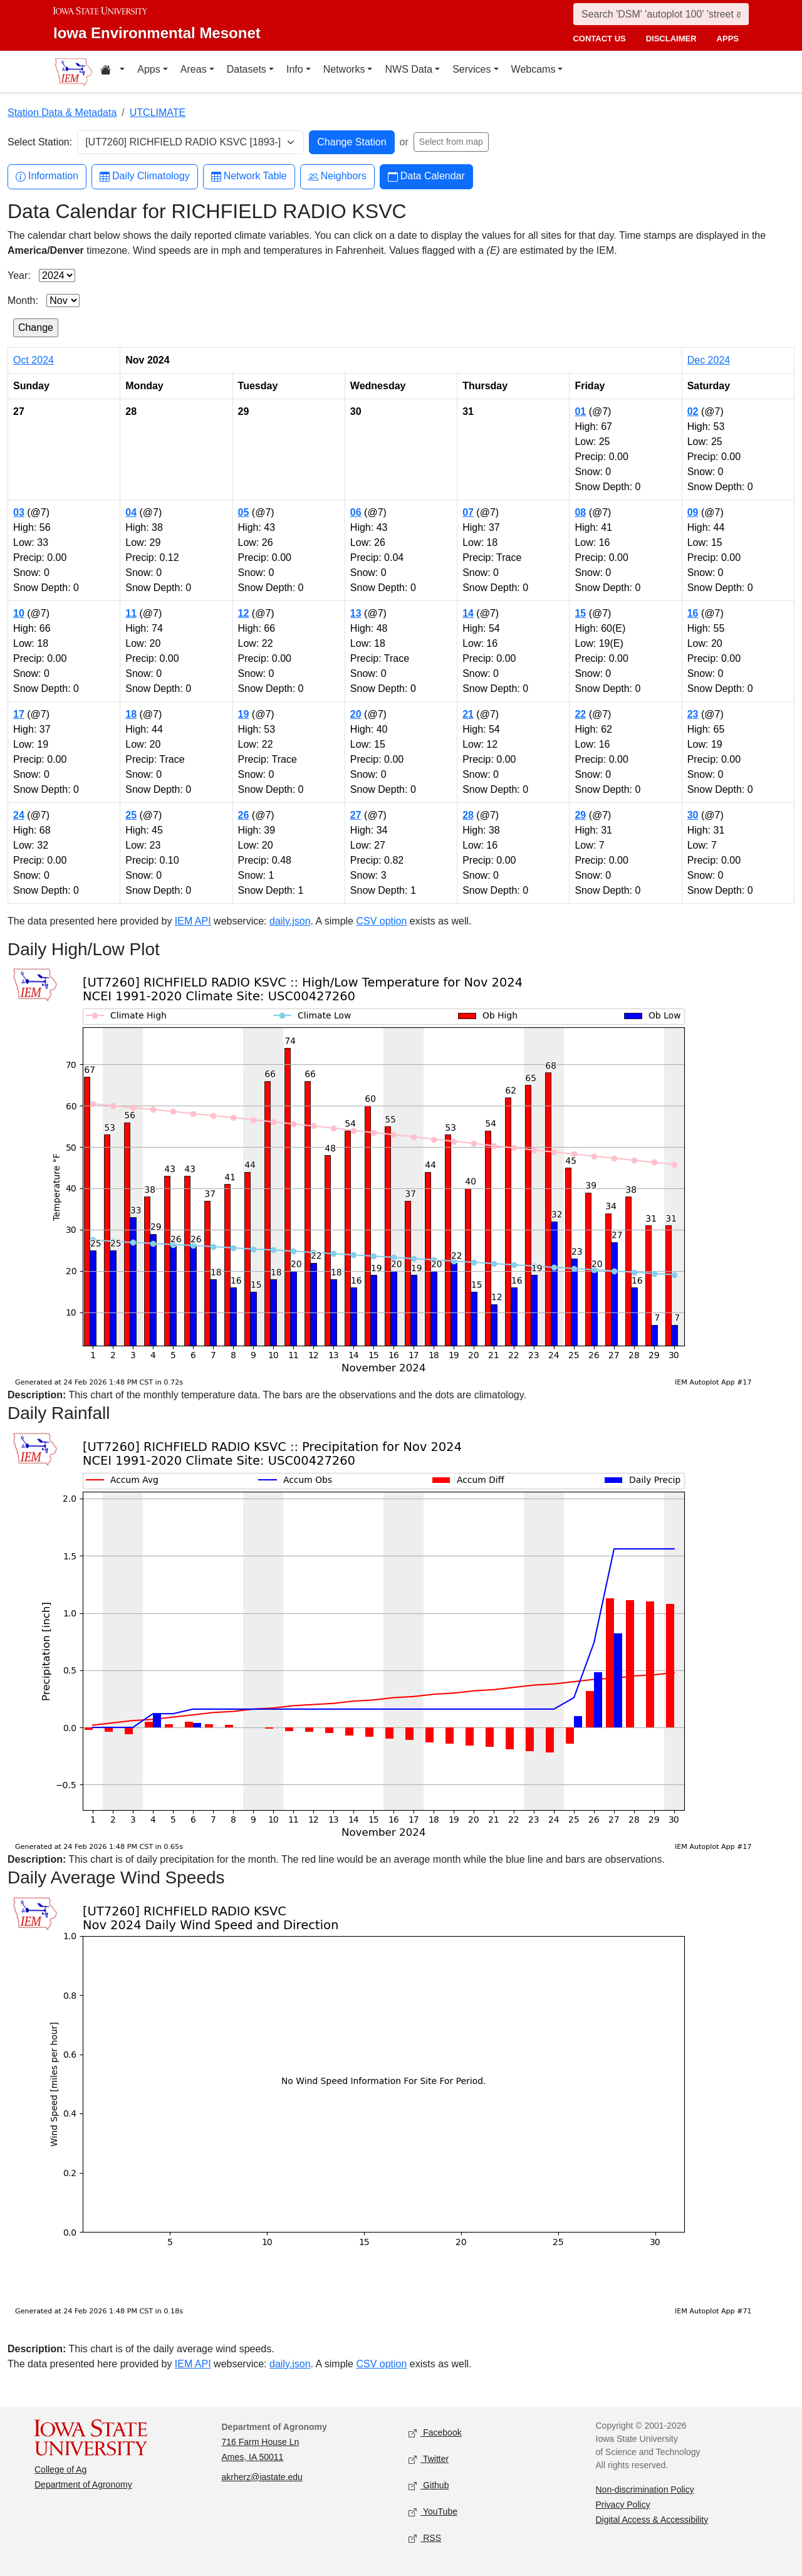 The width and height of the screenshot is (802, 2576). What do you see at coordinates (433, 2512) in the screenshot?
I see `YouTube` at bounding box center [433, 2512].